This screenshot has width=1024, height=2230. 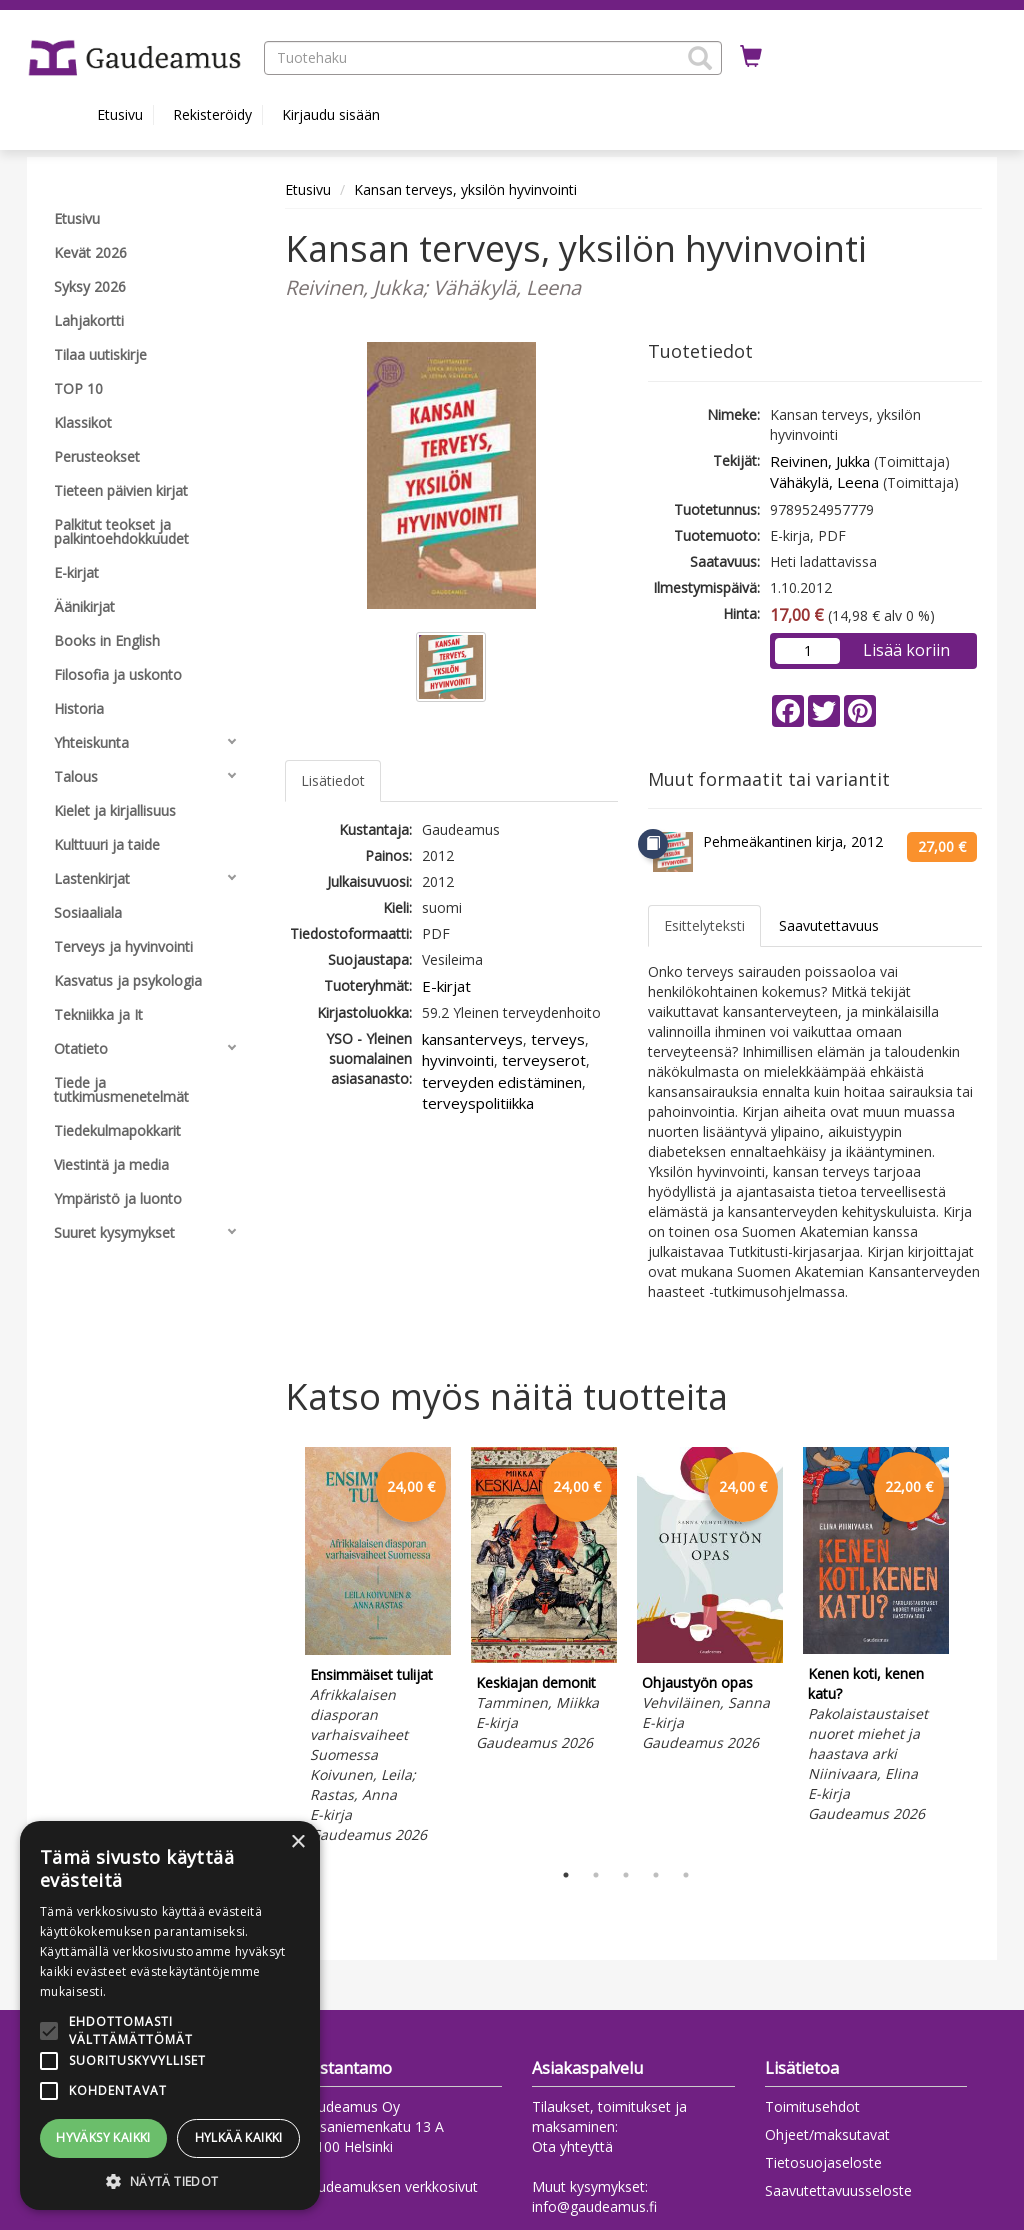 I want to click on Next, so click(x=972, y=1648).